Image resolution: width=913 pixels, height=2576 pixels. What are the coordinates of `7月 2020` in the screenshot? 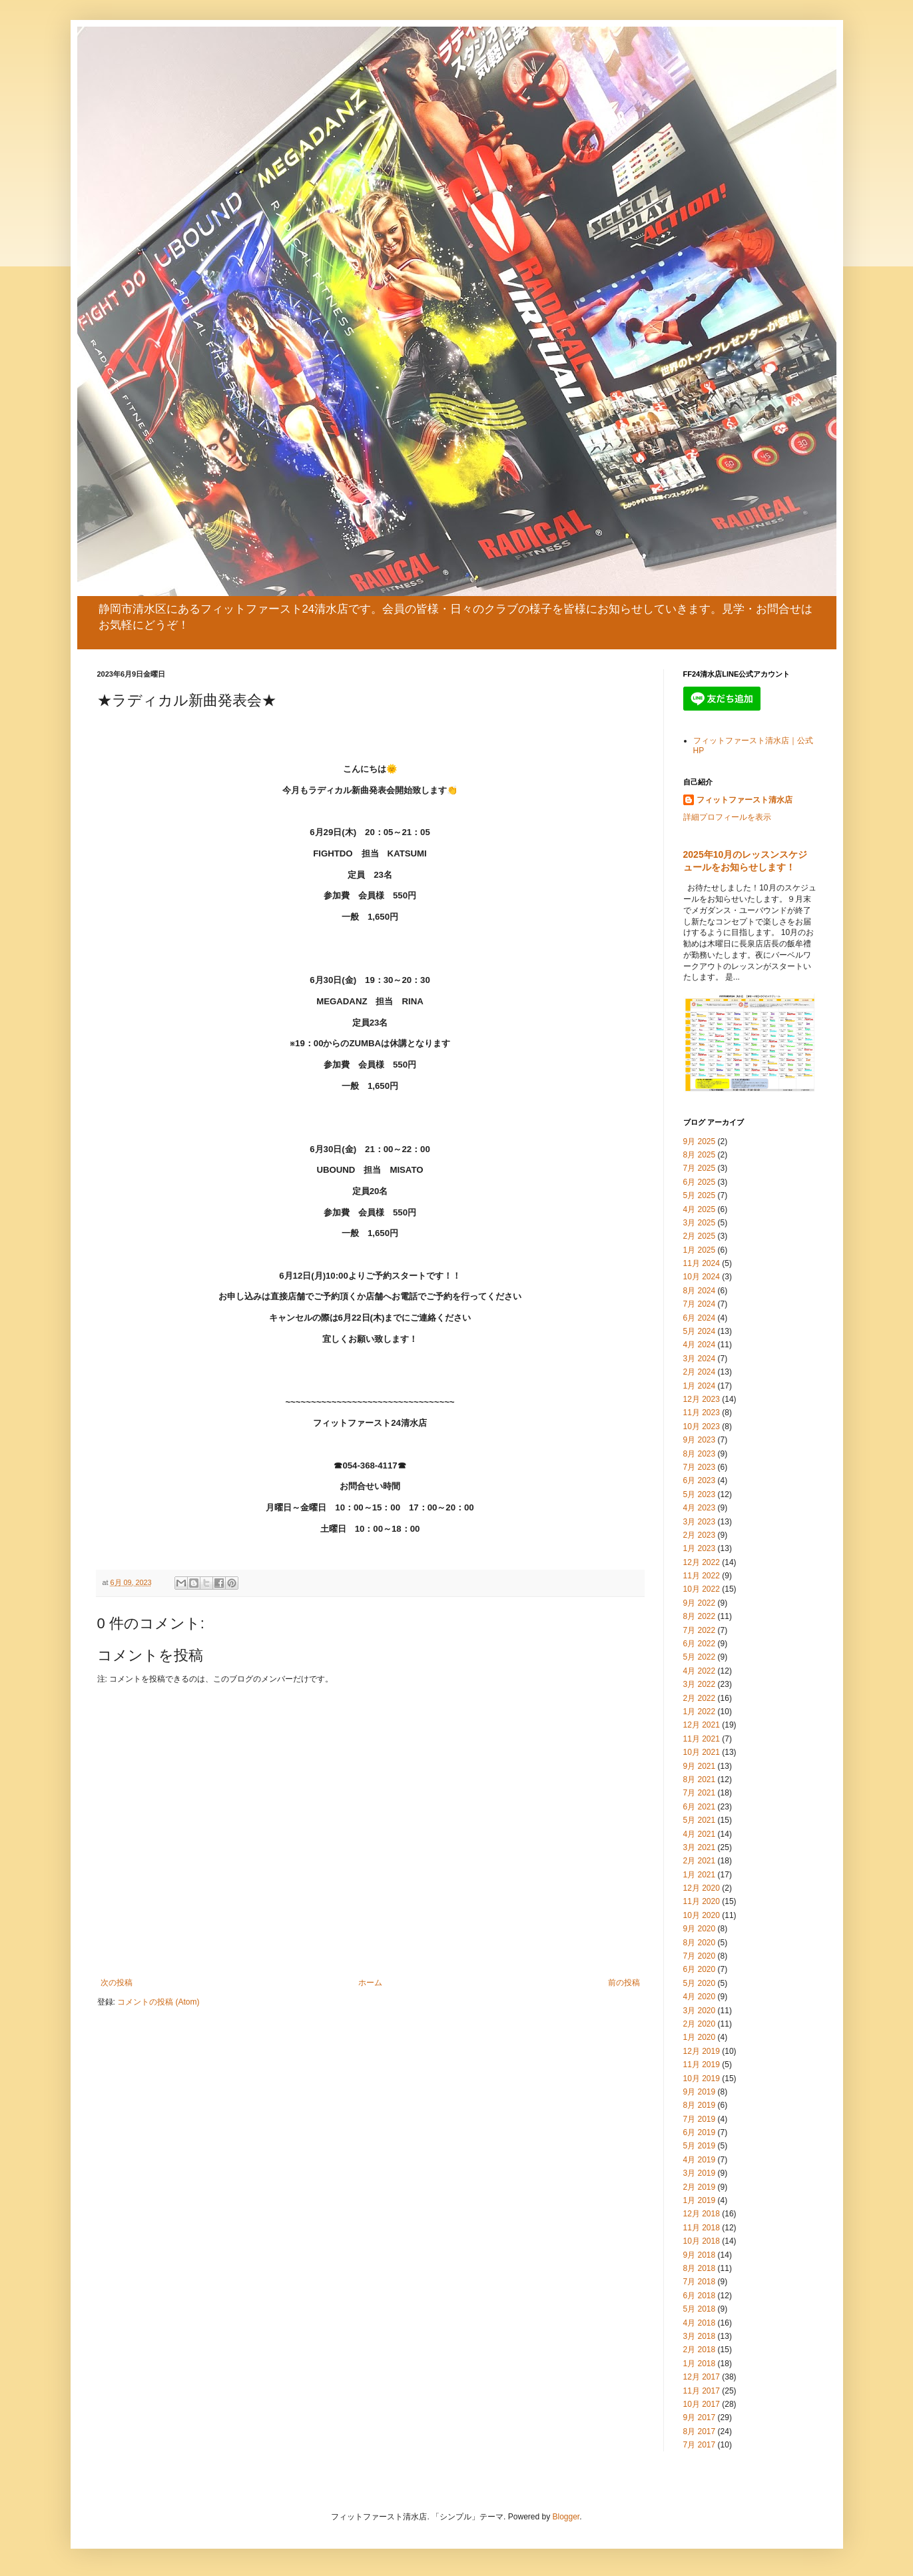 It's located at (699, 1956).